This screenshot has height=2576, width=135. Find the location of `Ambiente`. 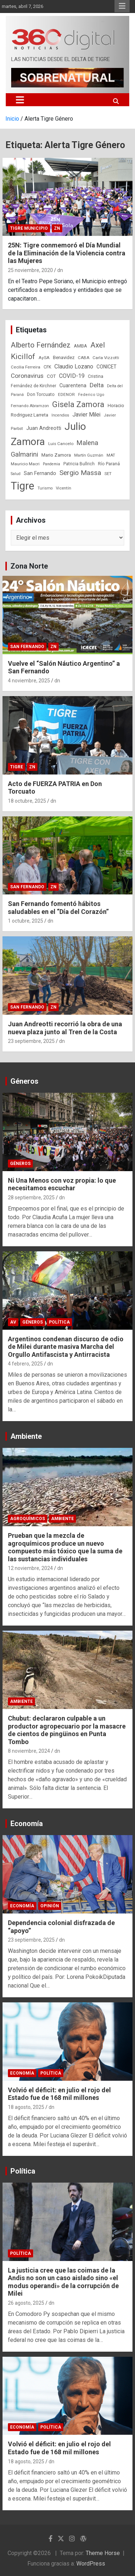

Ambiente is located at coordinates (26, 1436).